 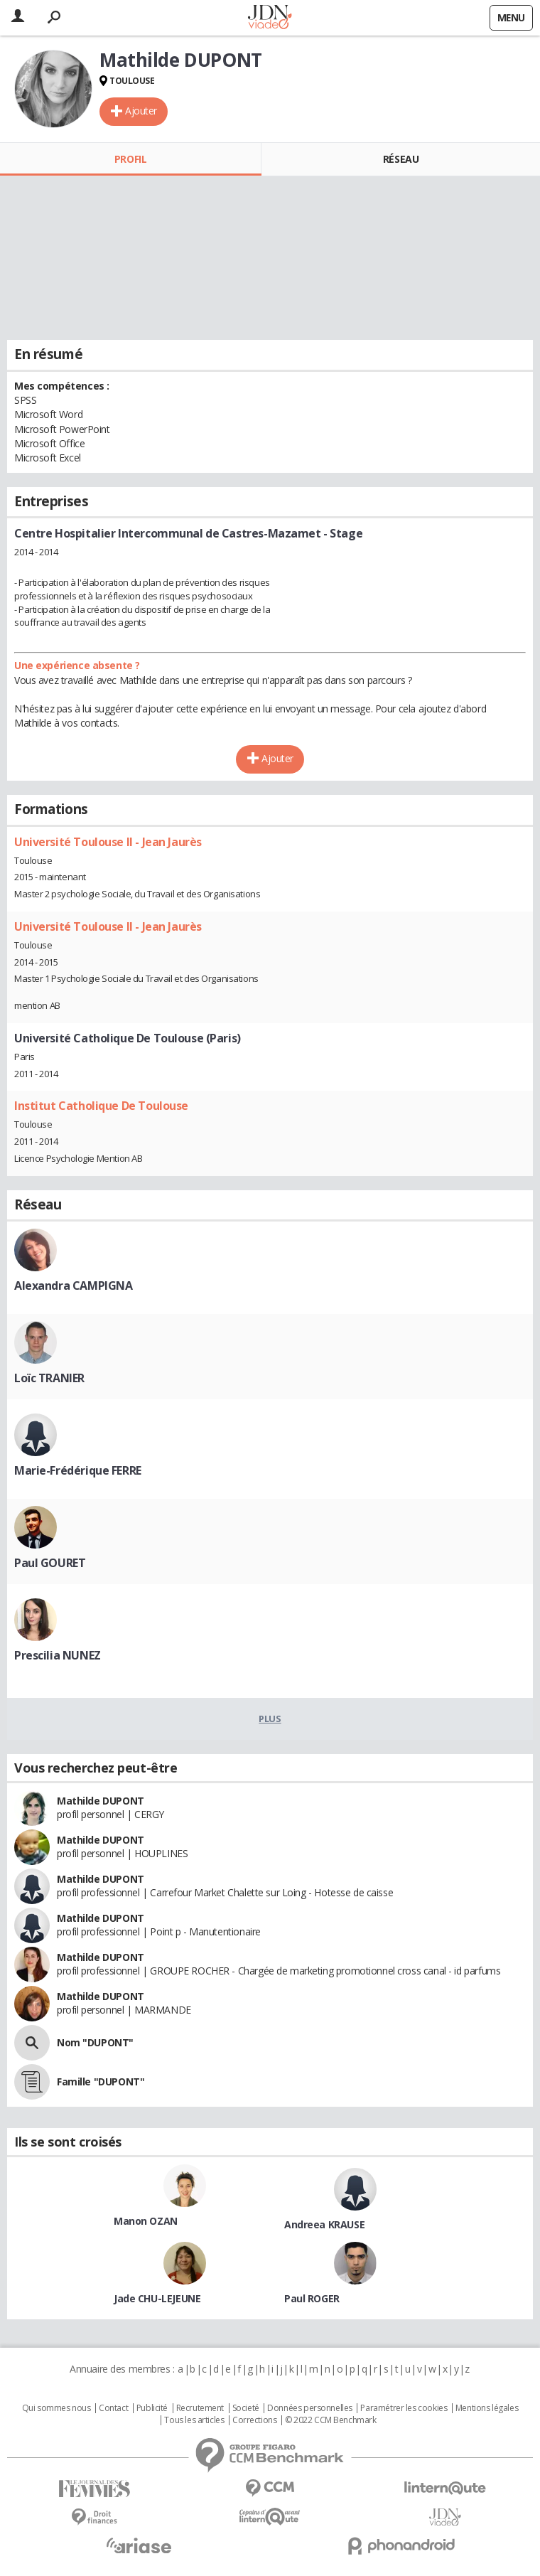 I want to click on Corrections, so click(x=254, y=2420).